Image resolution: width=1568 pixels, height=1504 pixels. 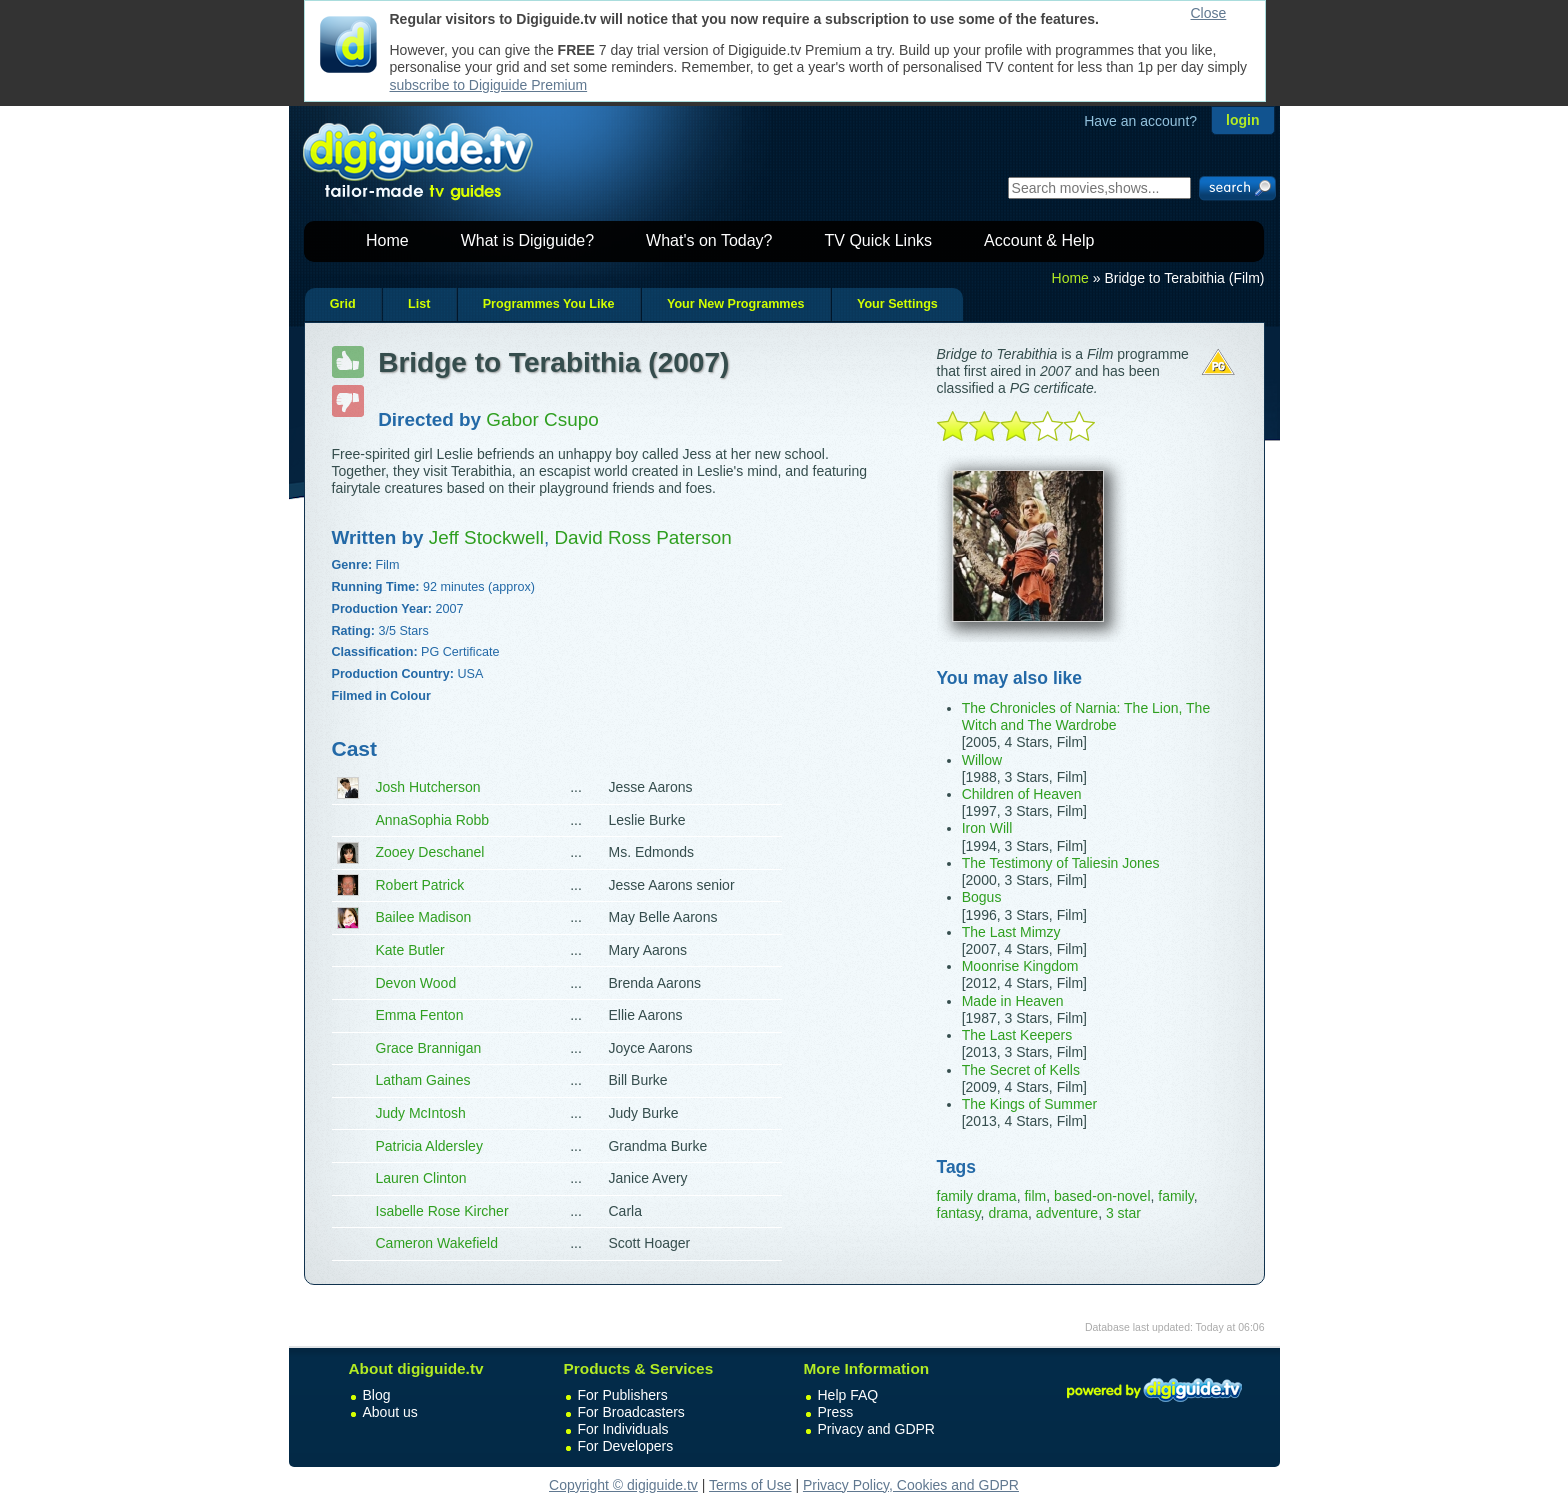 I want to click on AnnaSophia Robb, so click(x=433, y=820).